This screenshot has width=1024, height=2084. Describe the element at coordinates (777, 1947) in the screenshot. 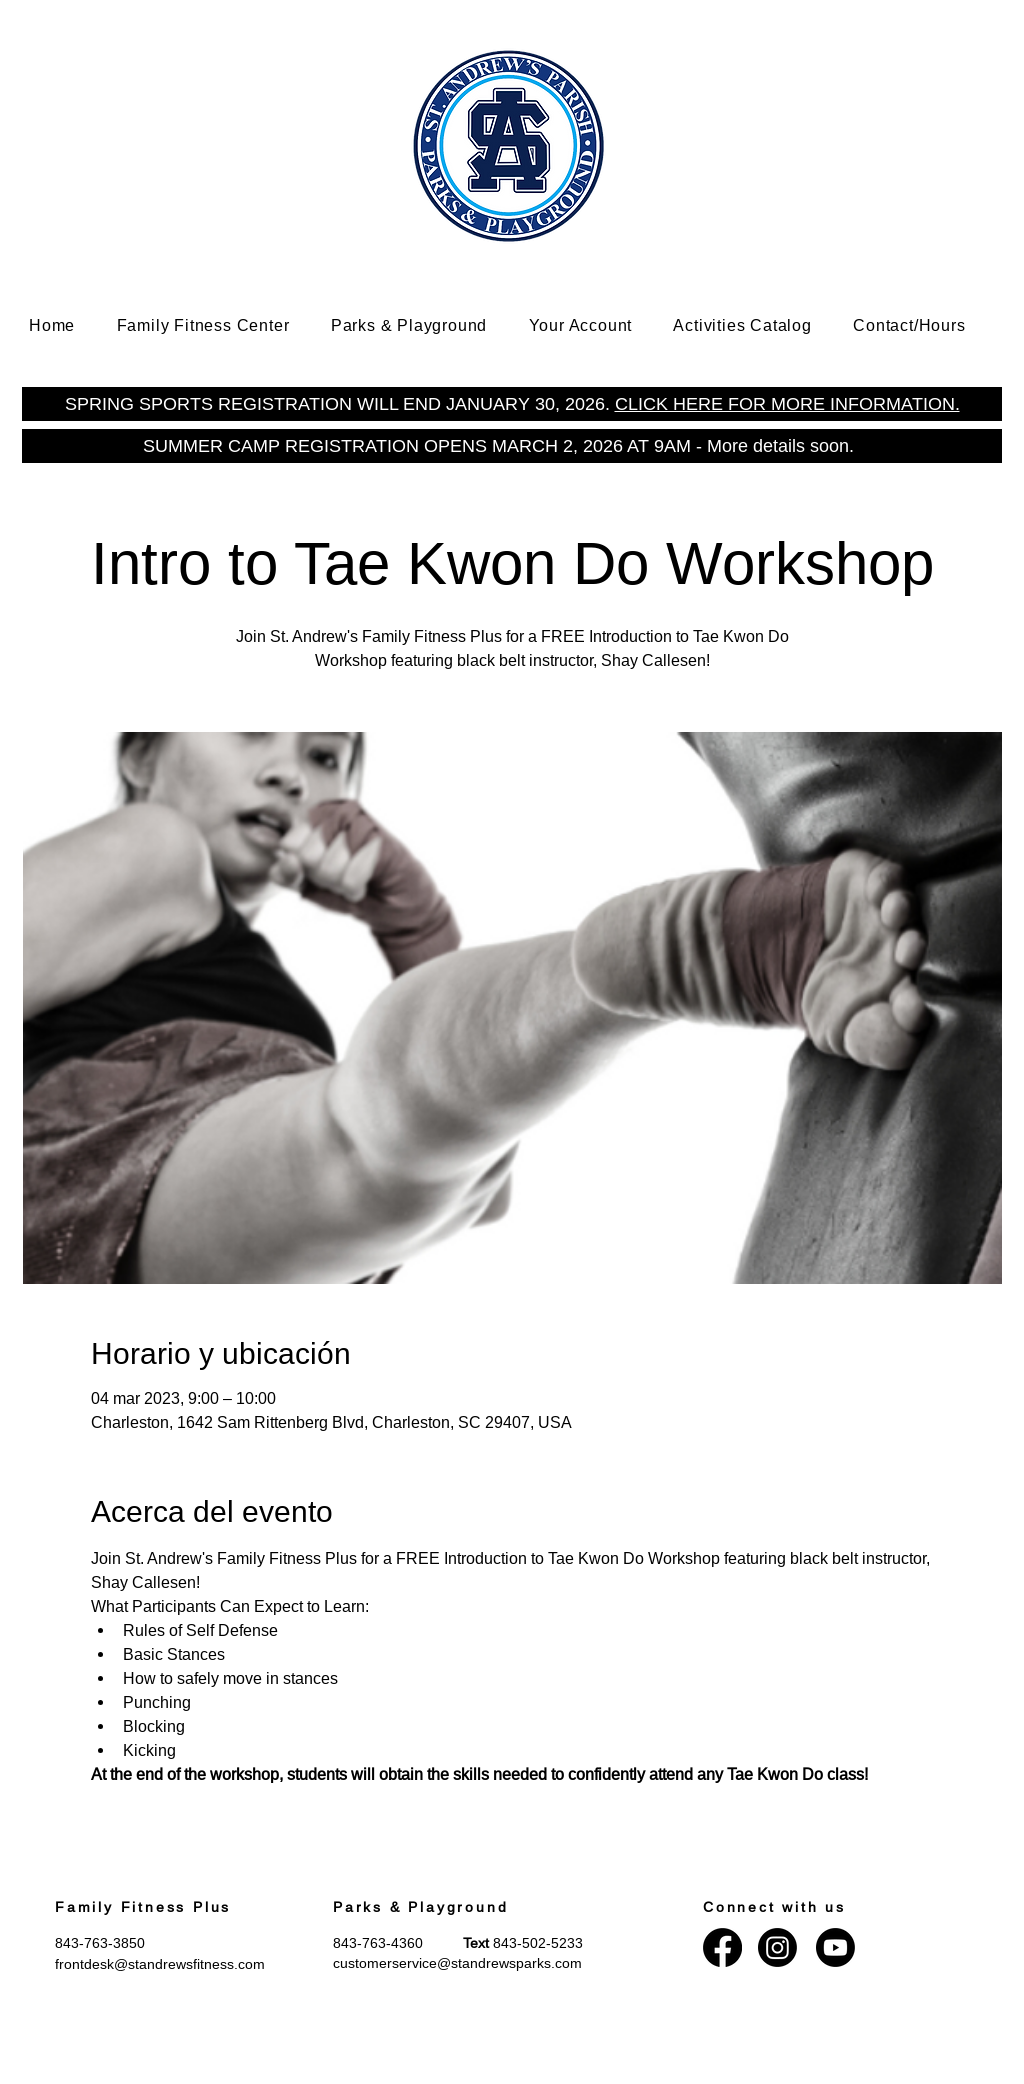

I see `[Instagram]` at that location.